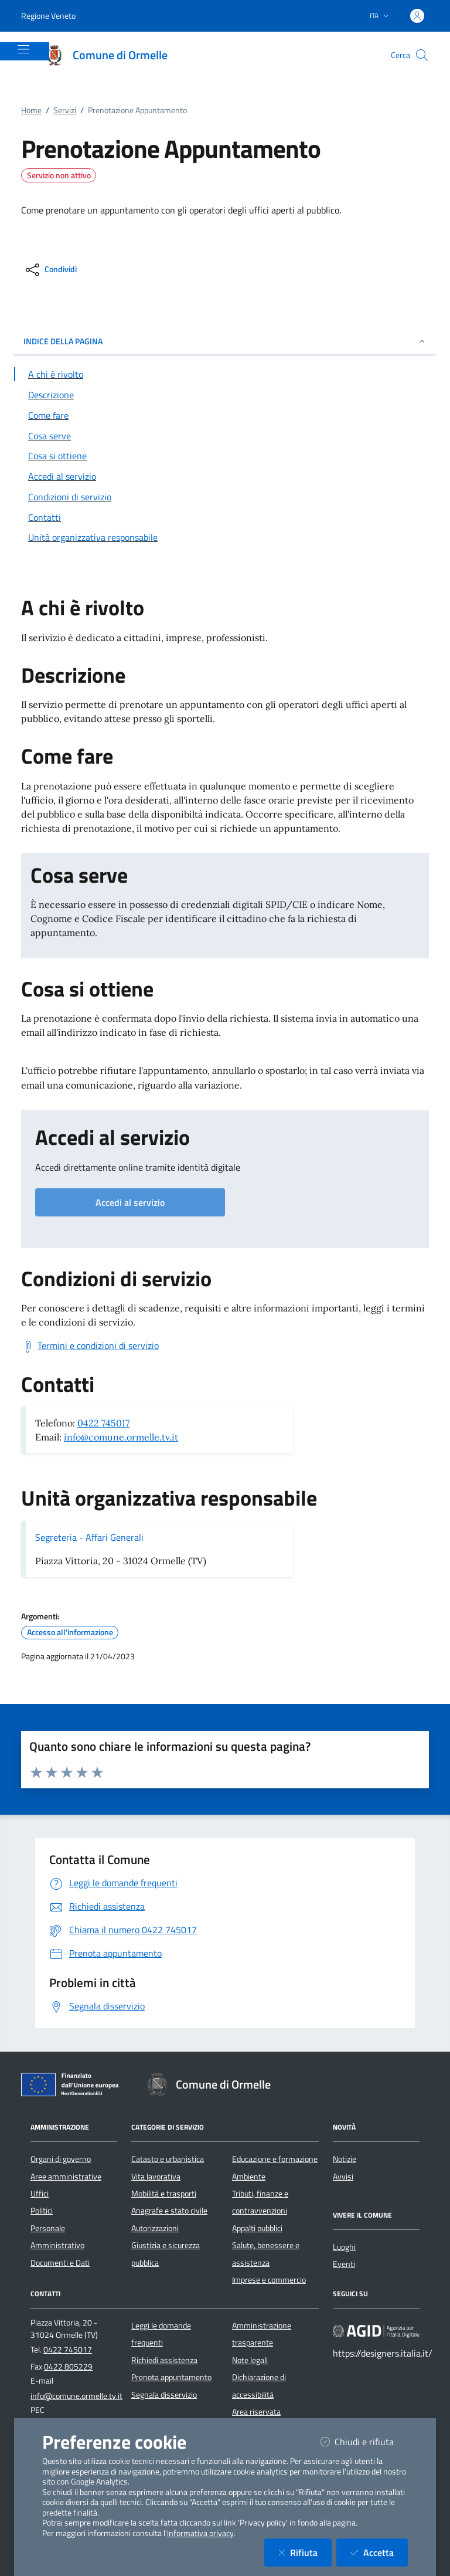  Describe the element at coordinates (257, 2228) in the screenshot. I see `Appalti pubblici` at that location.